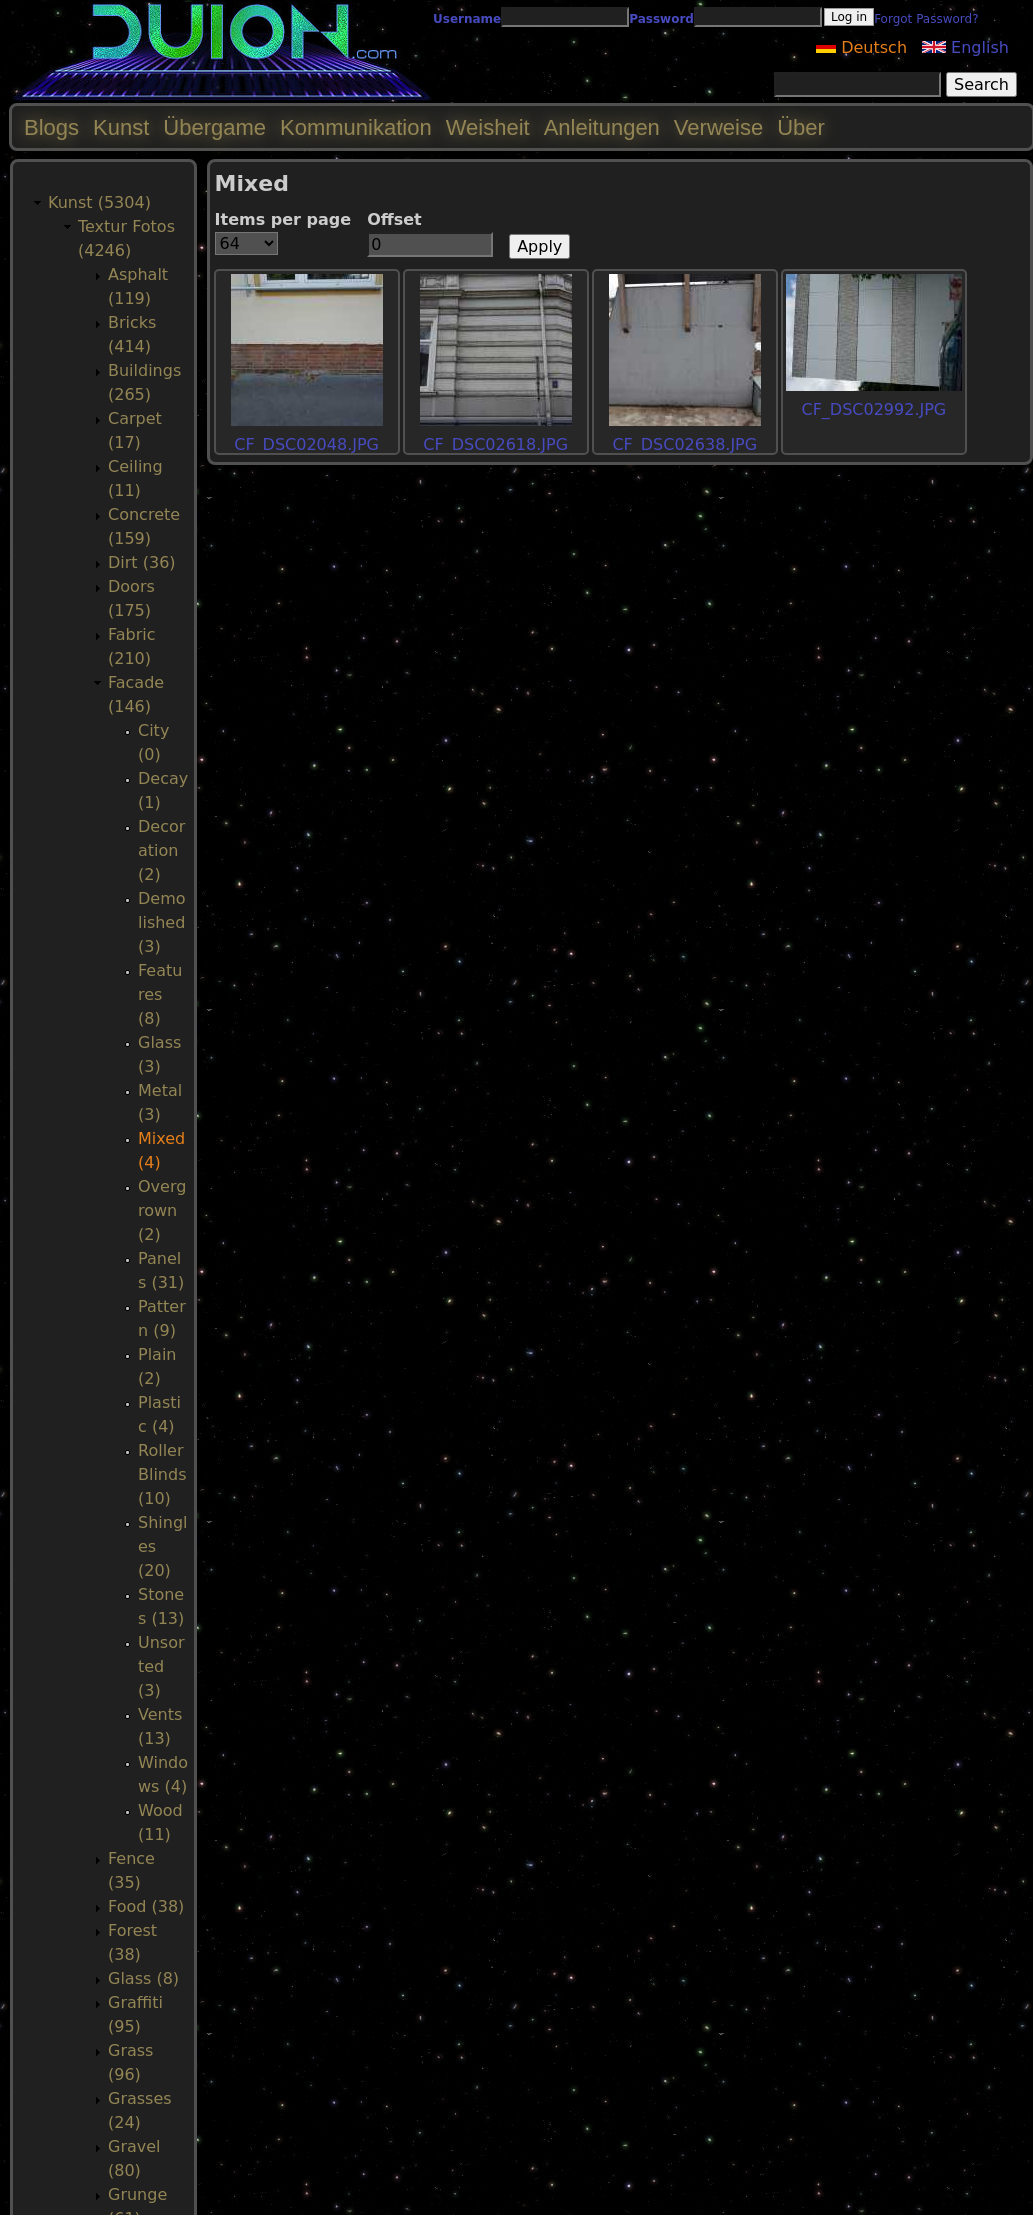 This screenshot has width=1033, height=2215. I want to click on Blogs, so click(51, 127).